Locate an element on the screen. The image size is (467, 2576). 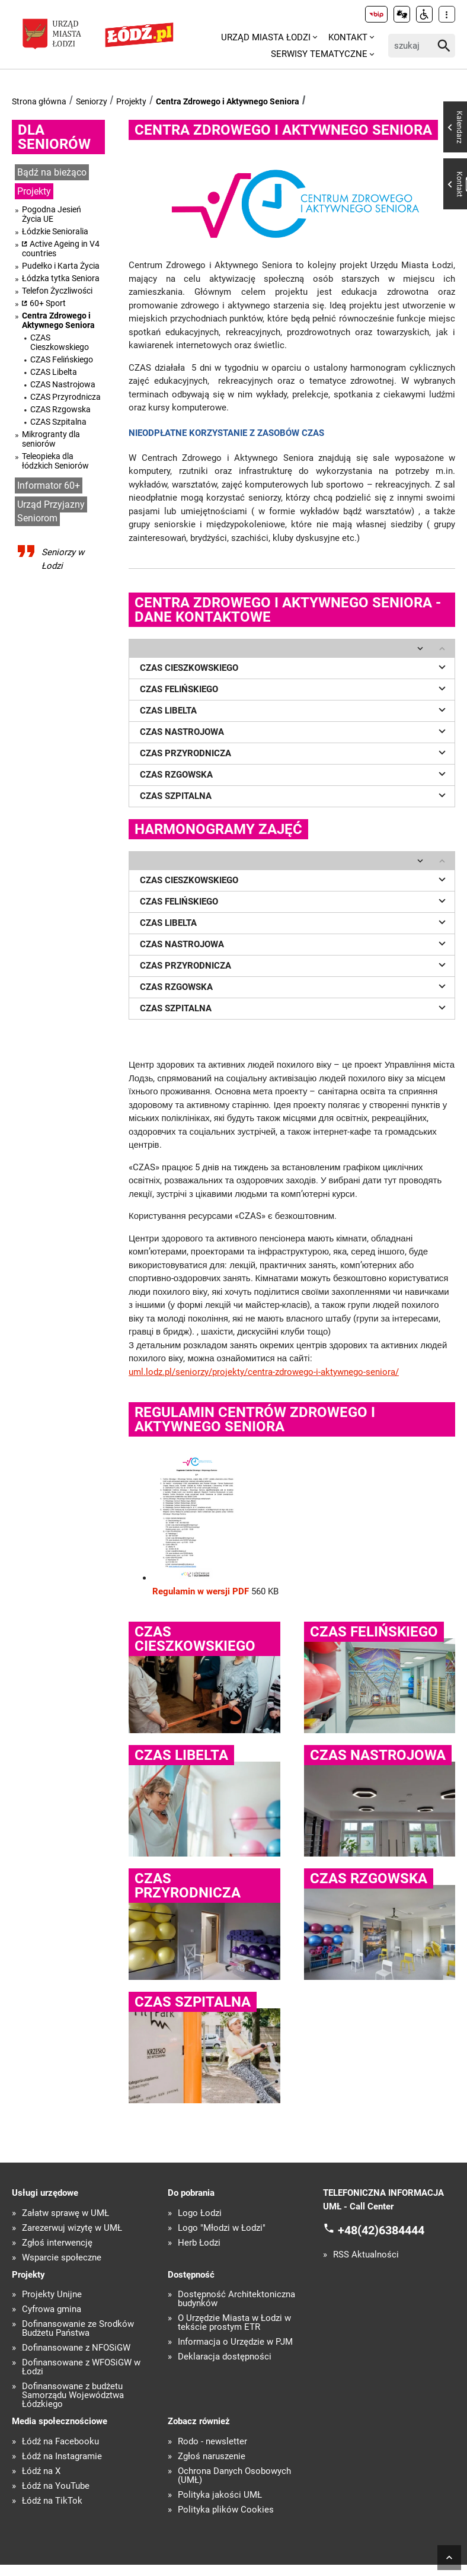
RSS Aktualności is located at coordinates (366, 2254).